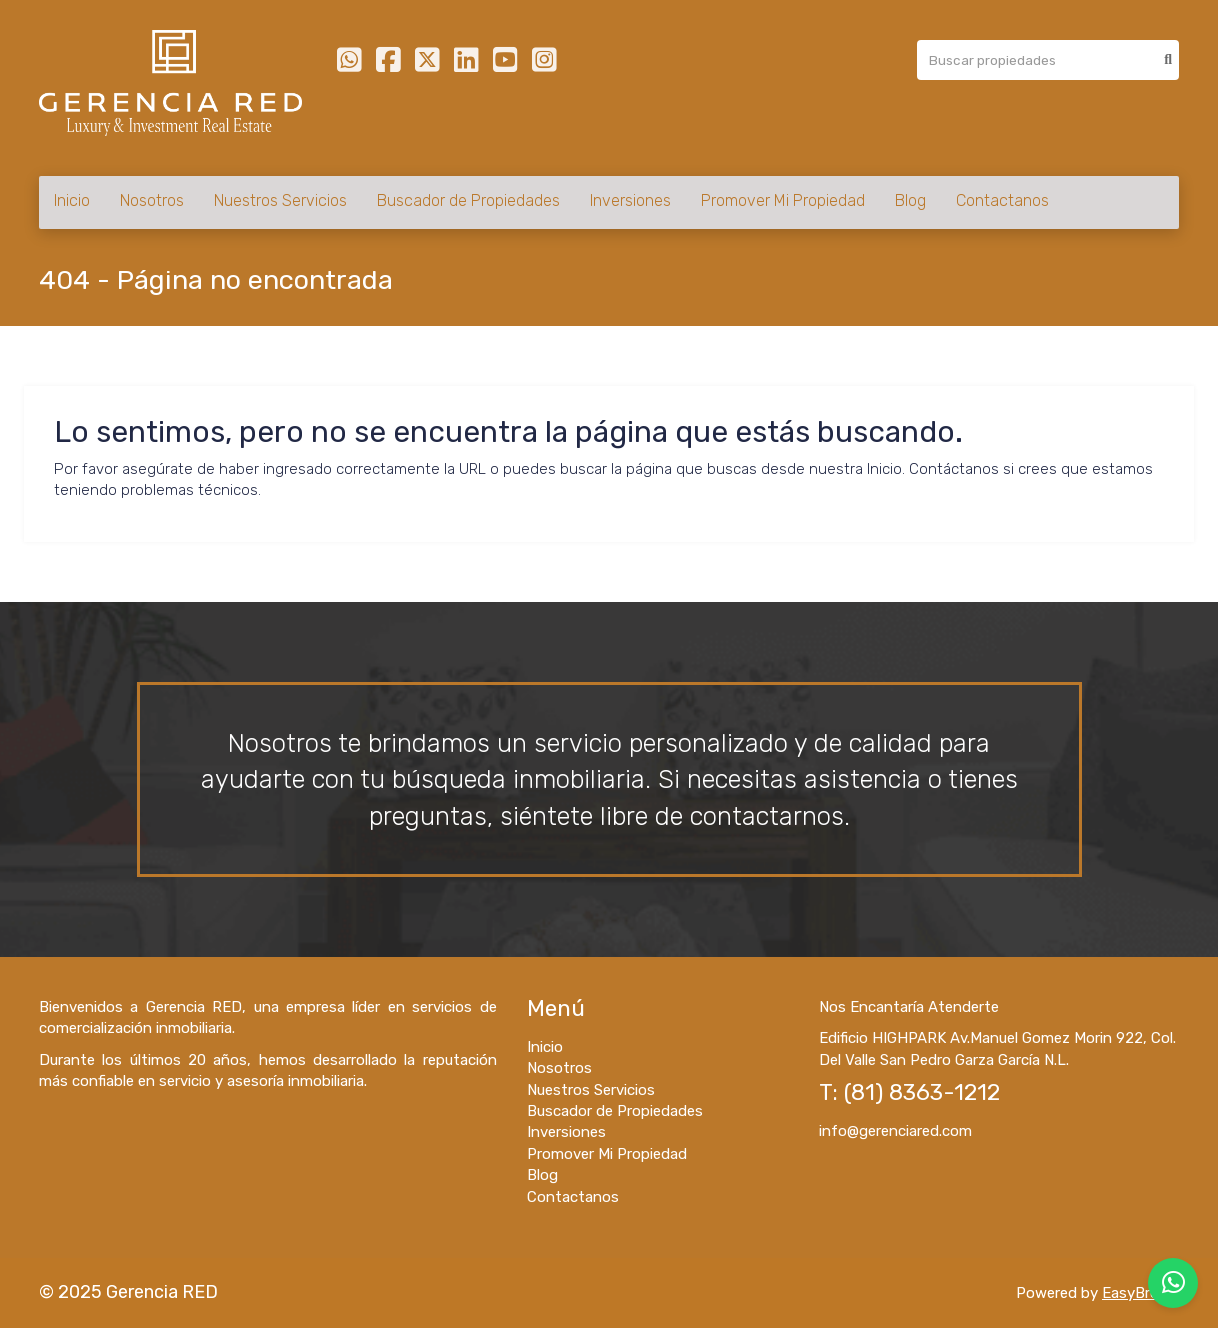 This screenshot has width=1218, height=1328. I want to click on Inversiones, so click(630, 200).